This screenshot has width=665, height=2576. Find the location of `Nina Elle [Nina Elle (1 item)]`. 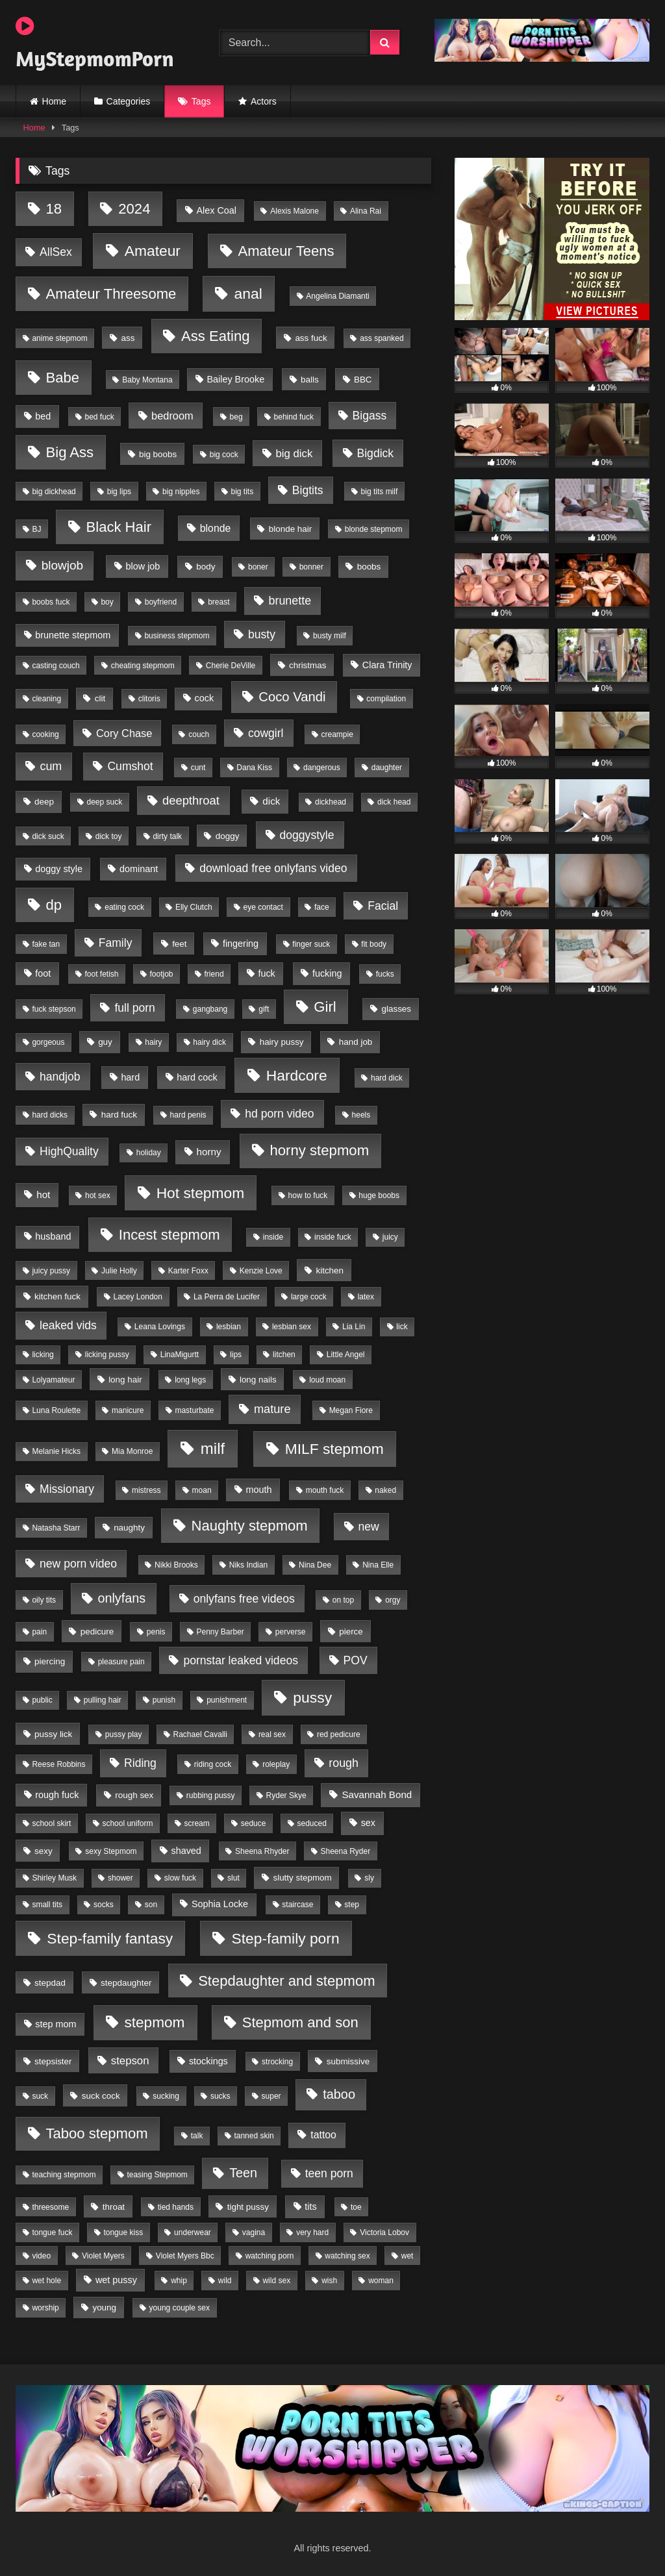

Nina Elle [Nina Elle (1 item)] is located at coordinates (378, 1564).